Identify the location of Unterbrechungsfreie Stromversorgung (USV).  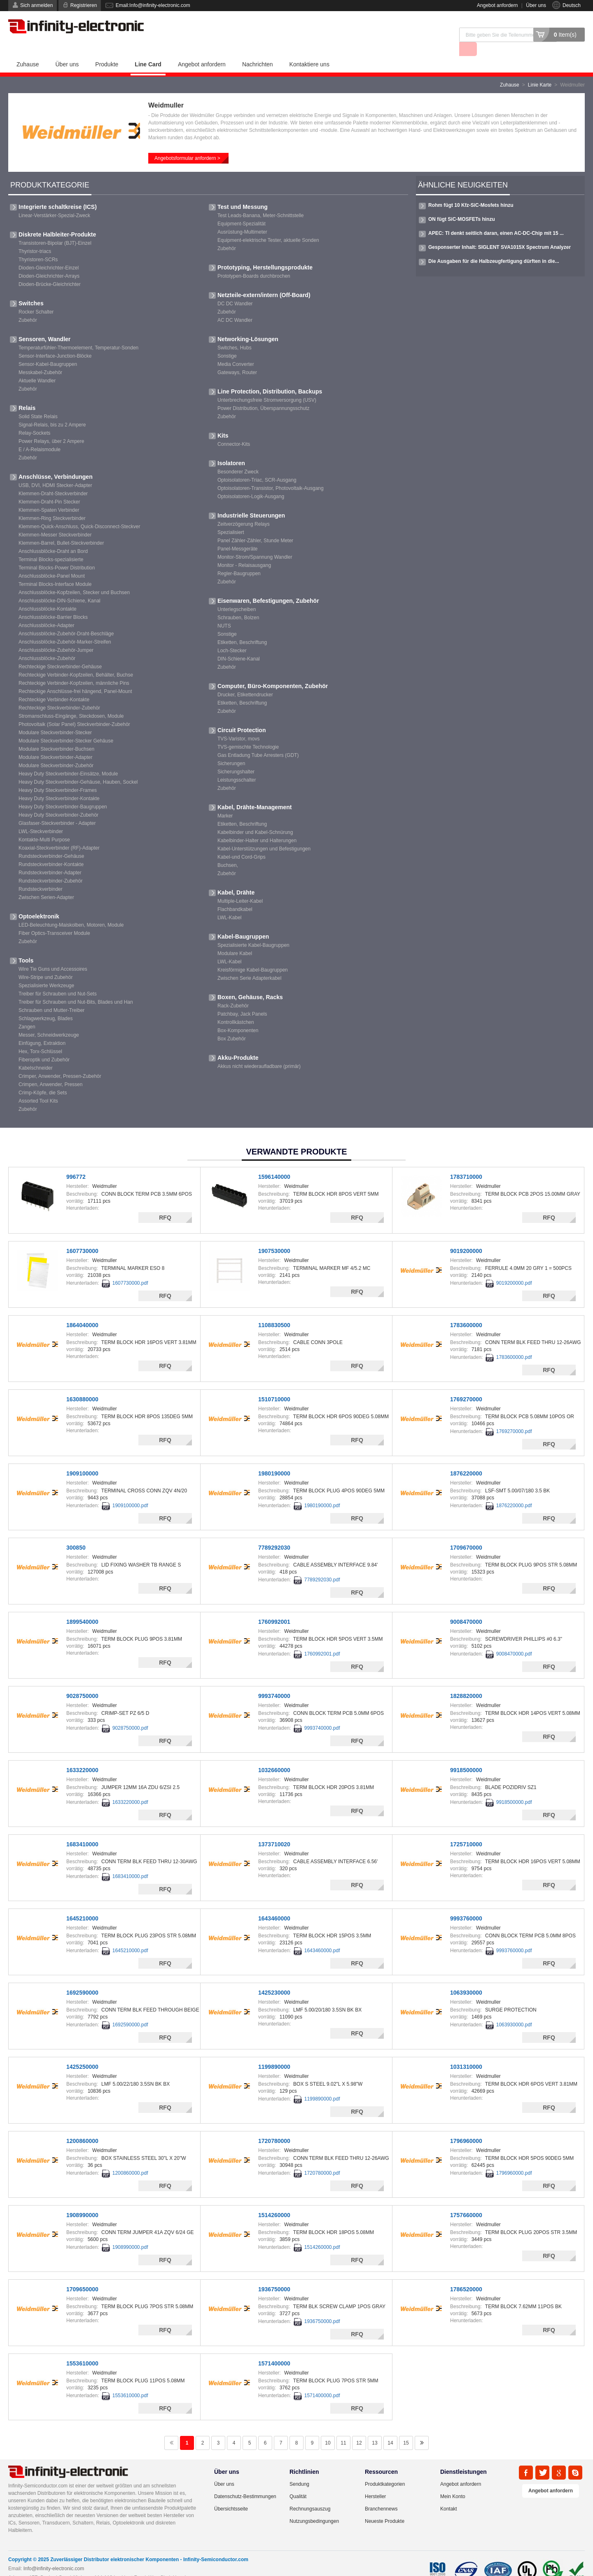
(266, 386).